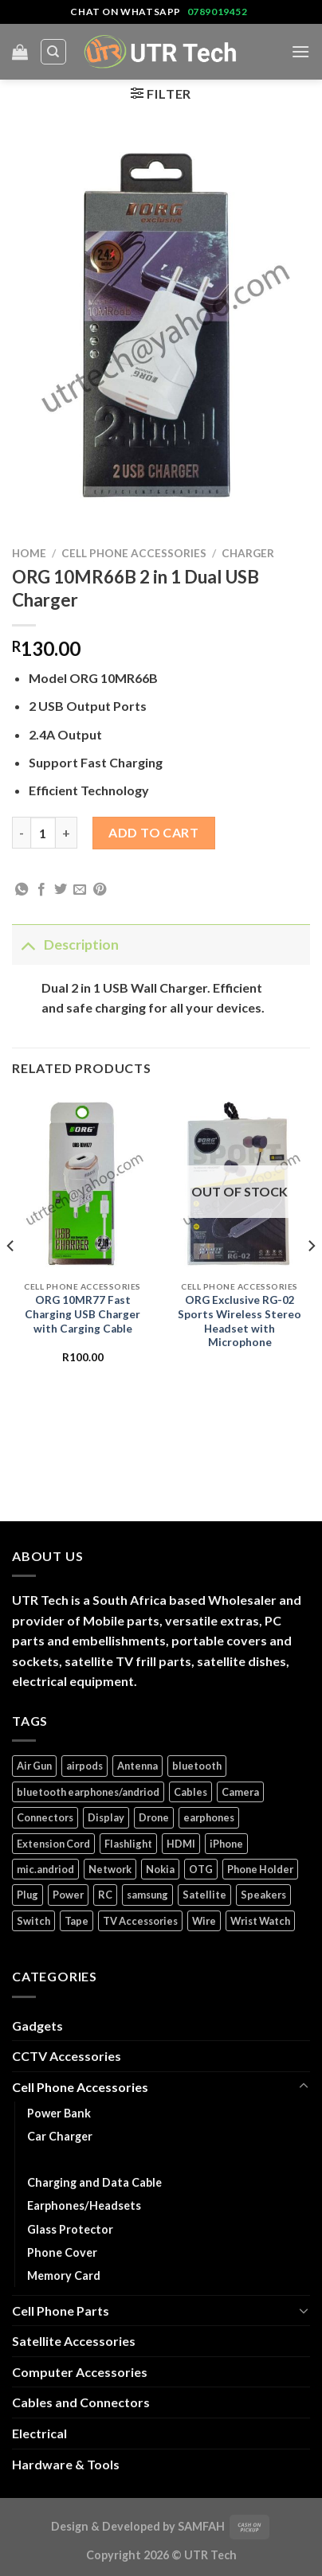  What do you see at coordinates (226, 1843) in the screenshot?
I see `iPhone [iPhone (17 products)]` at bounding box center [226, 1843].